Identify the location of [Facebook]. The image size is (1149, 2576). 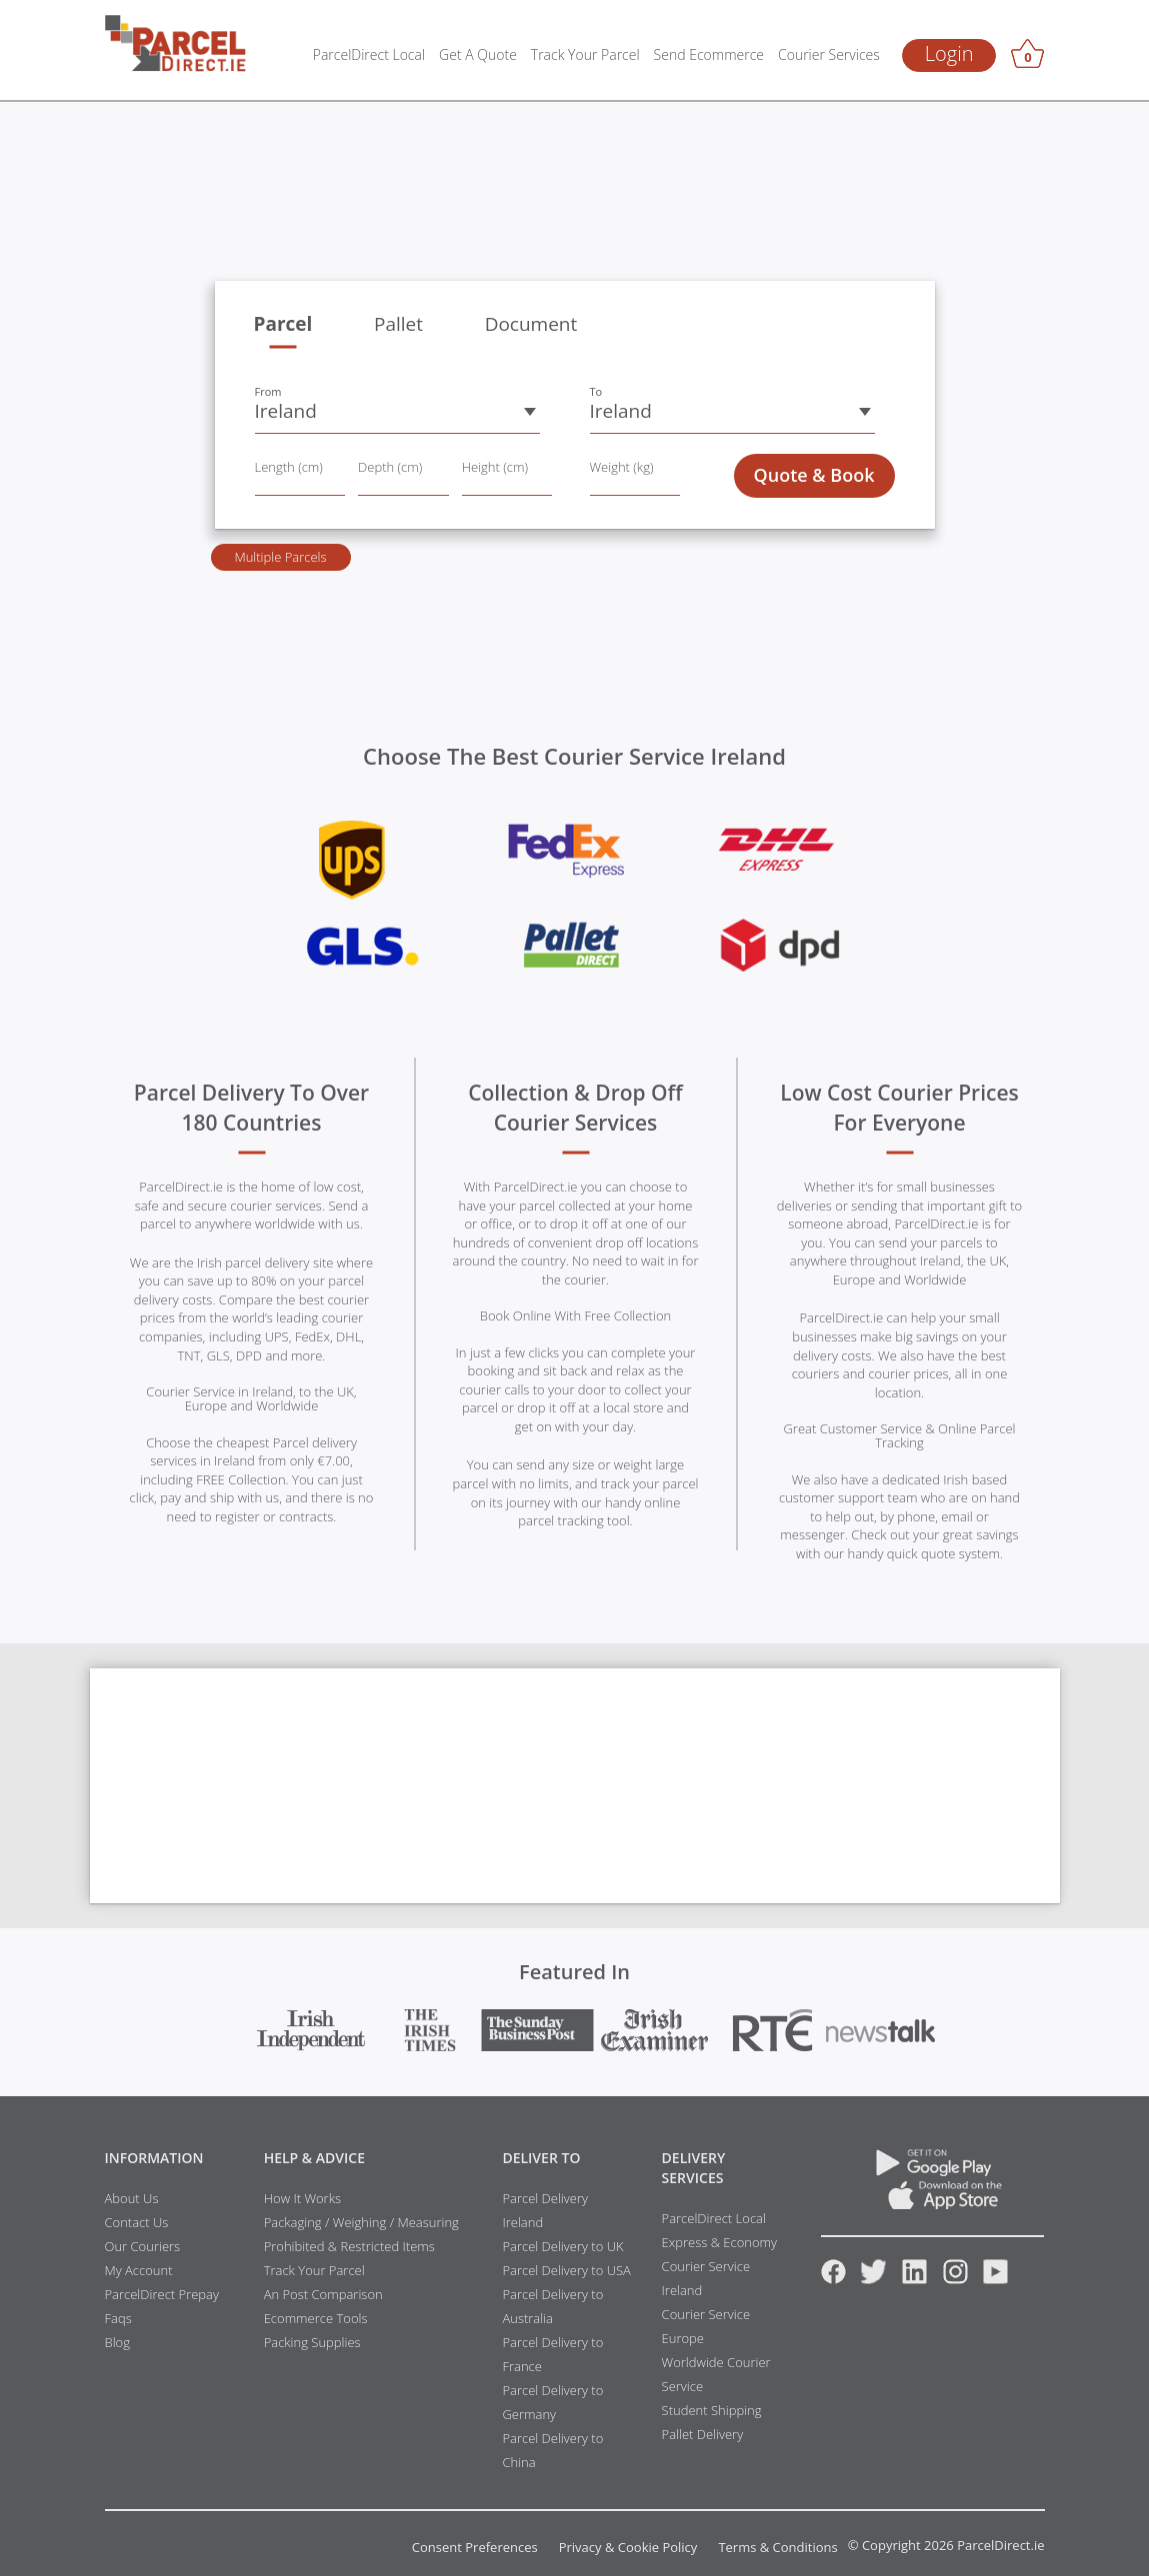
(833, 2278).